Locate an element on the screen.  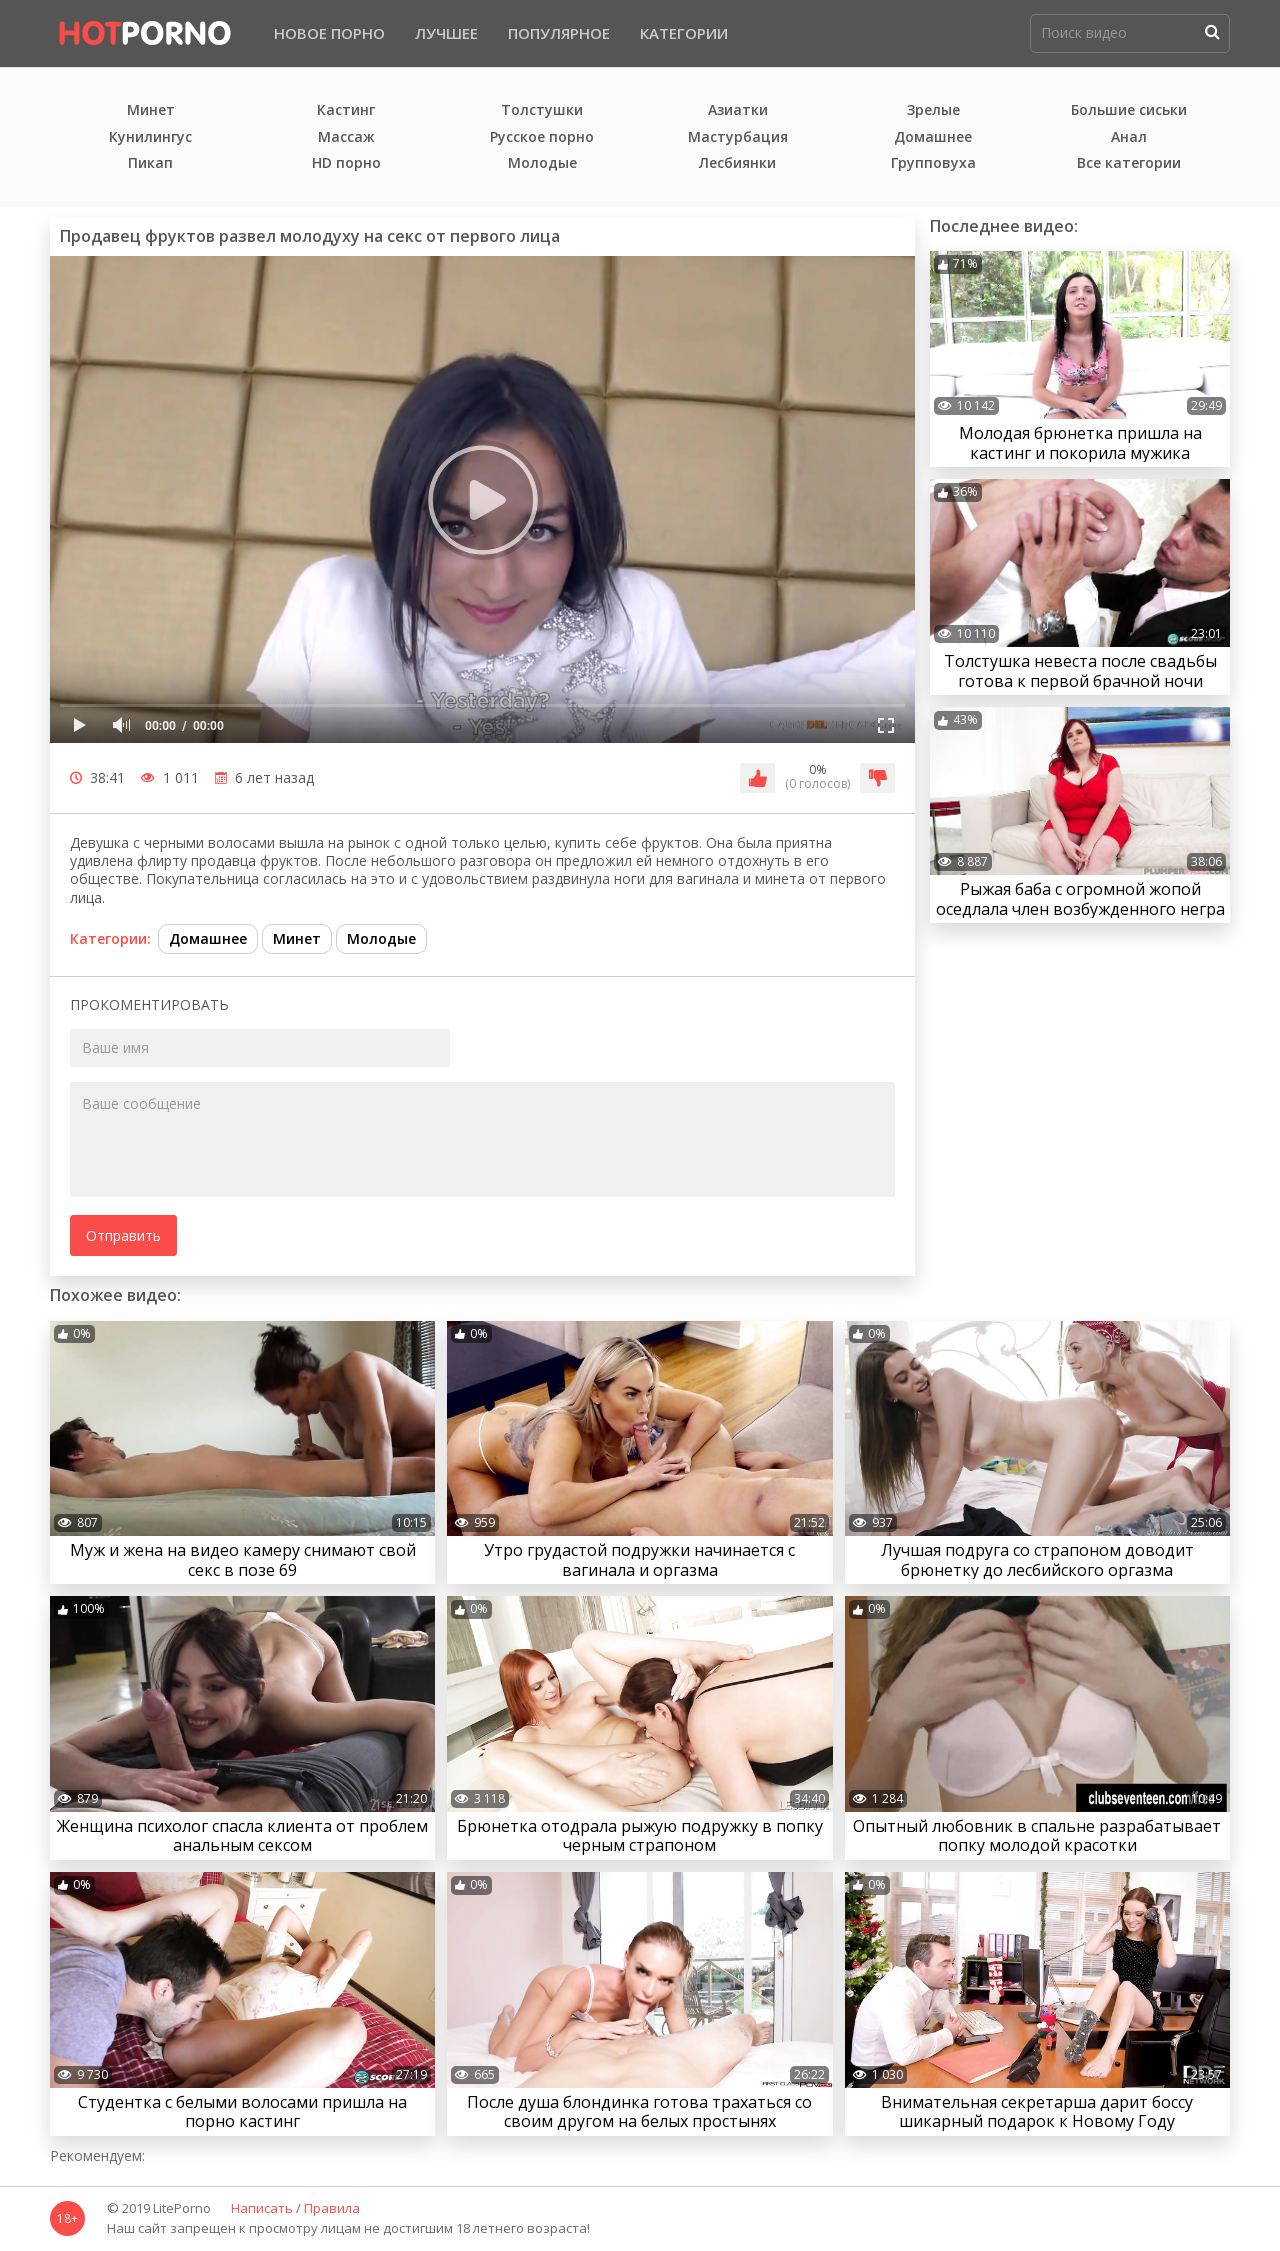
Массаж is located at coordinates (346, 137).